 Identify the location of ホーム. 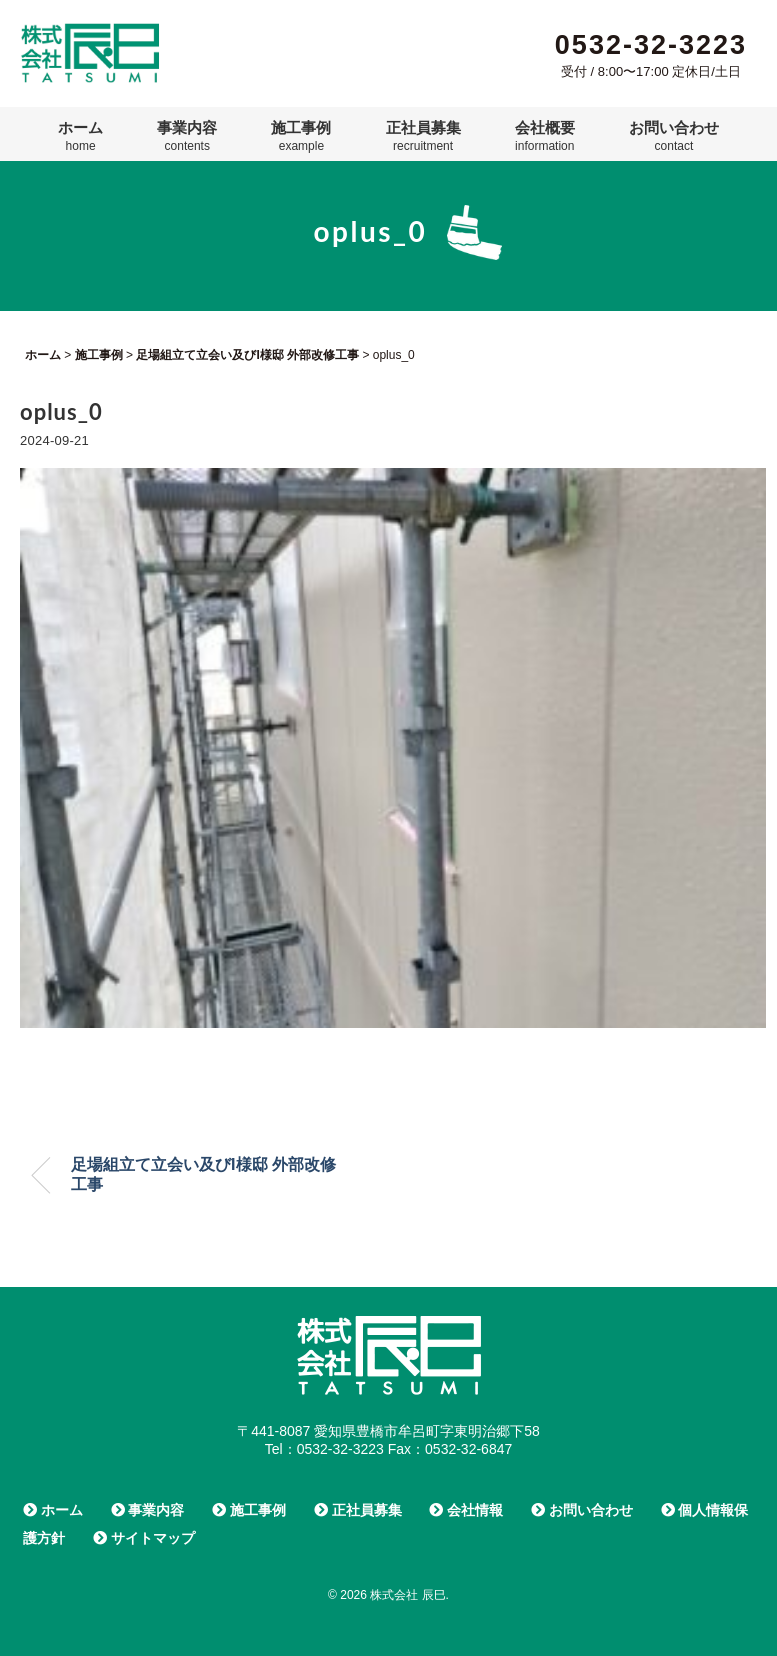
(80, 136).